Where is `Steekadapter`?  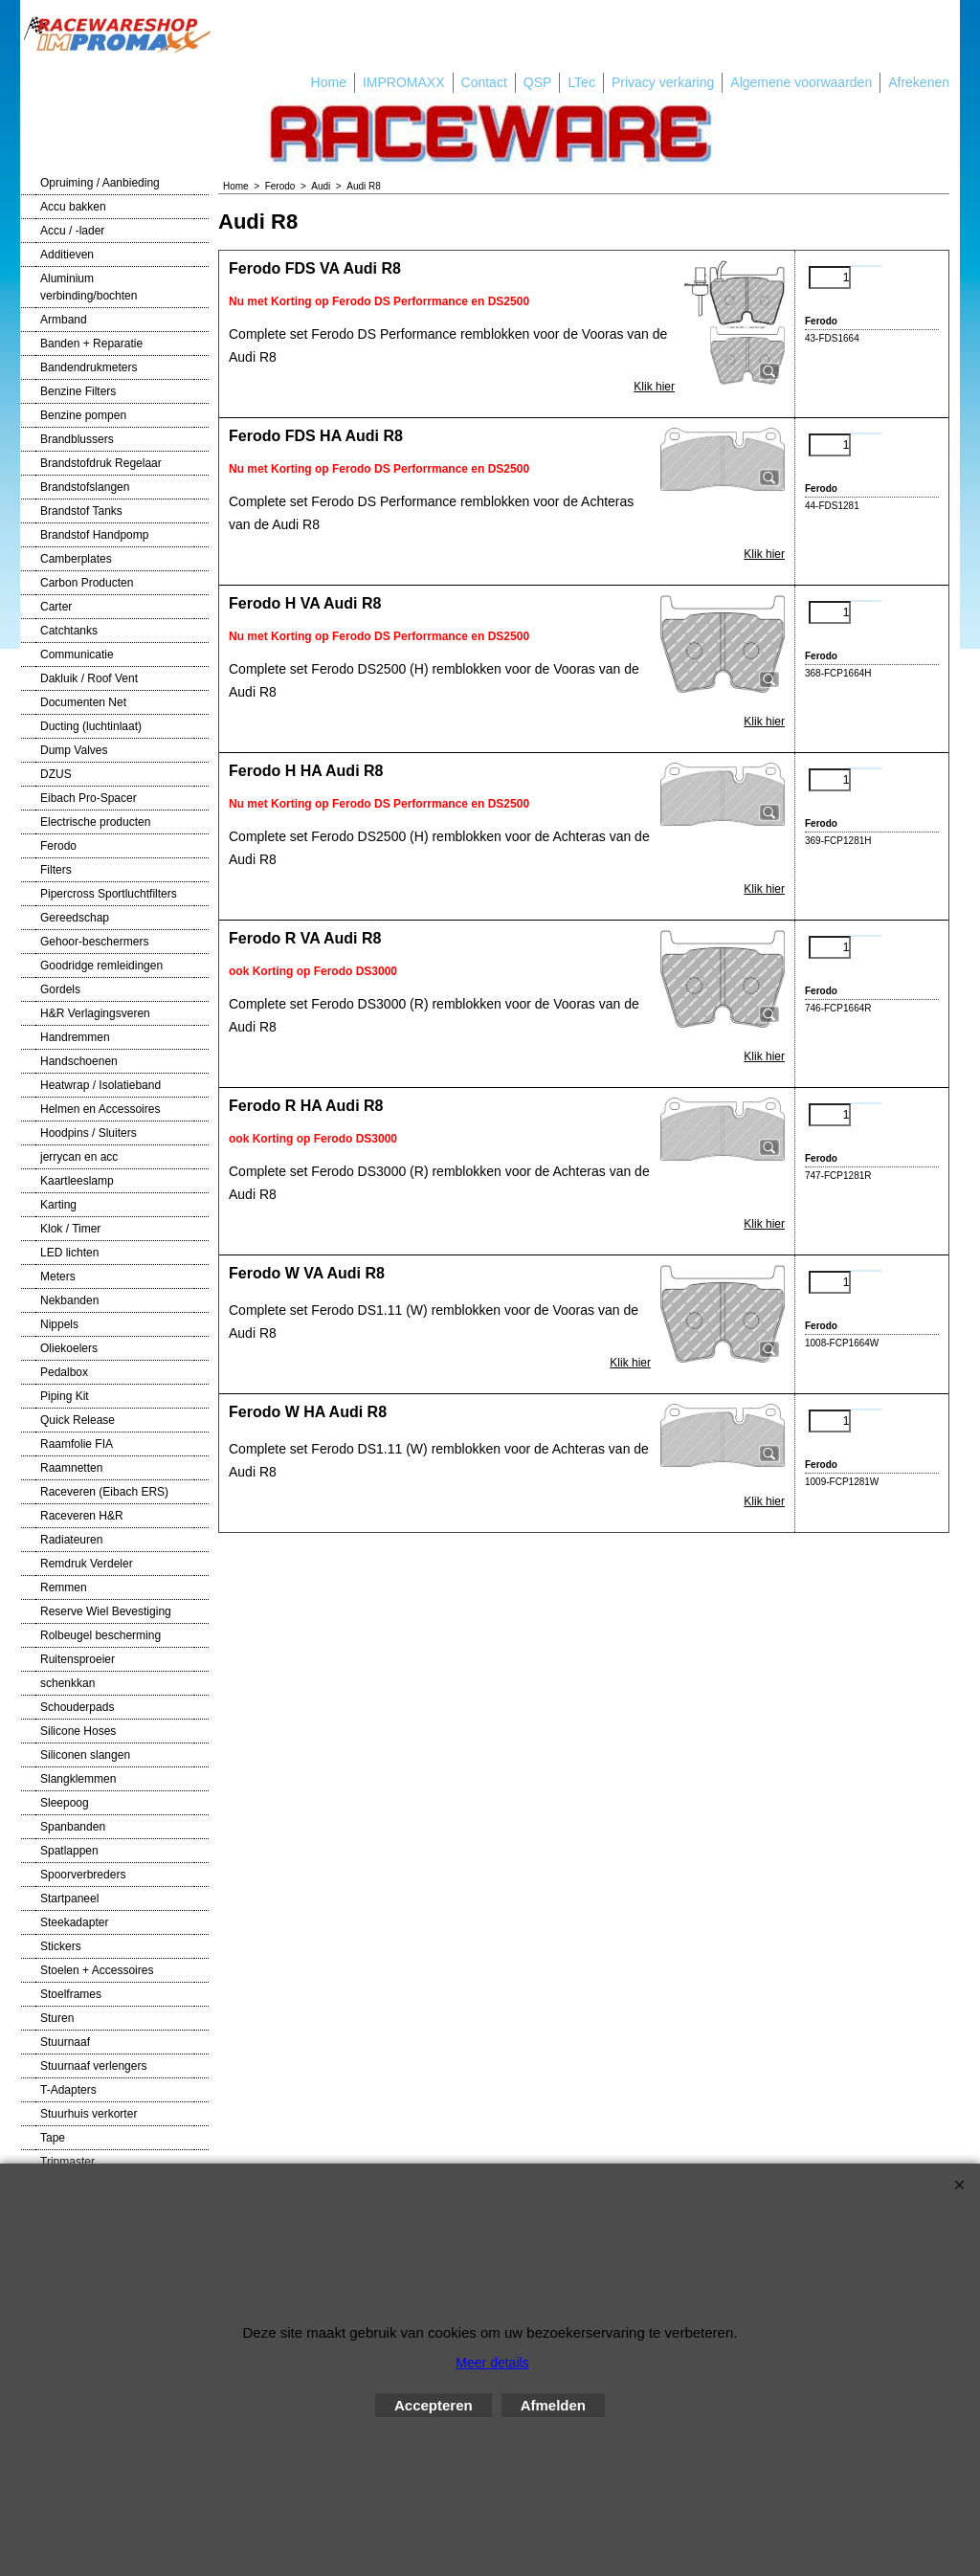
Steekadapter is located at coordinates (74, 1922).